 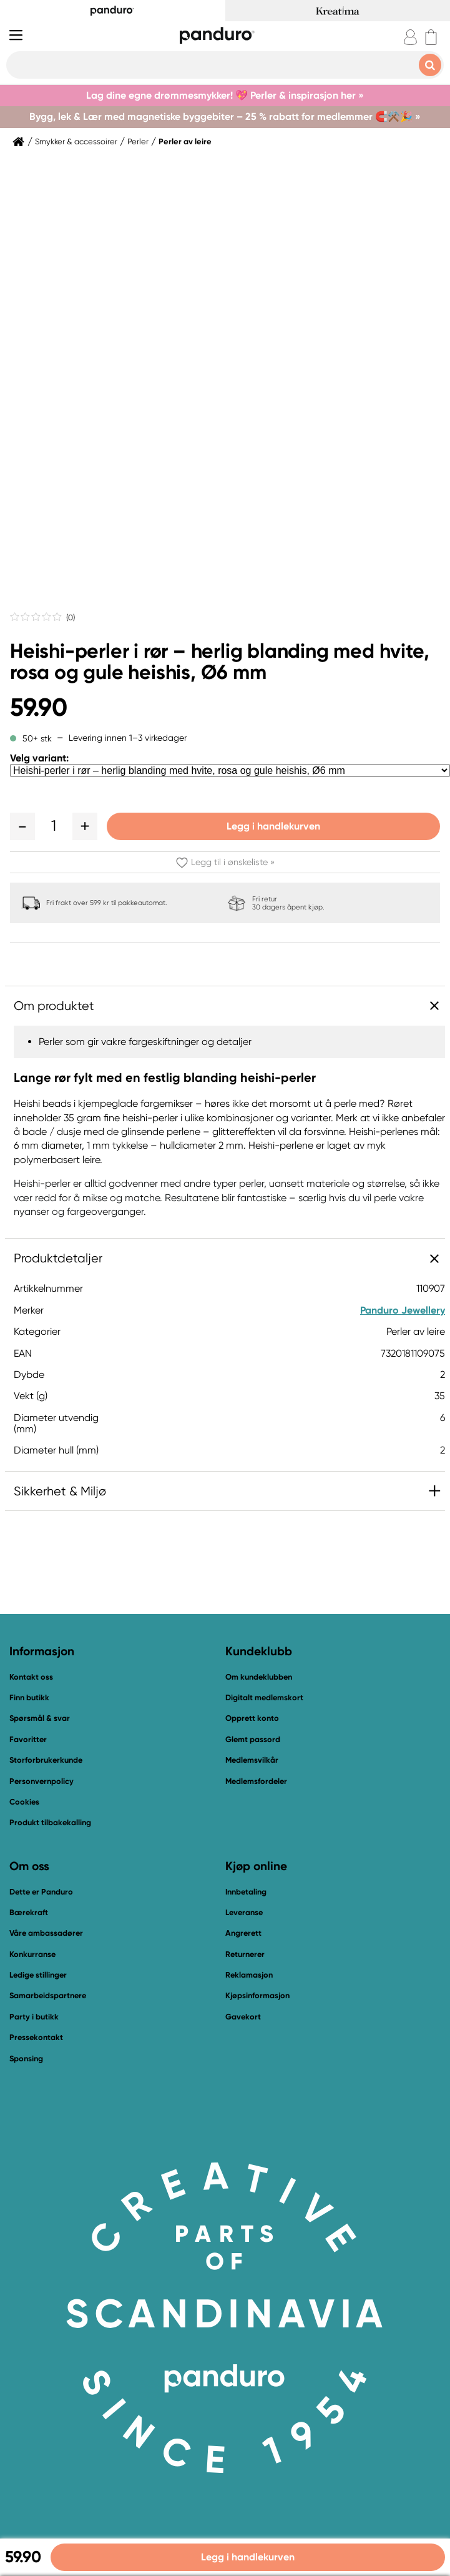 I want to click on Cookies, so click(x=24, y=1802).